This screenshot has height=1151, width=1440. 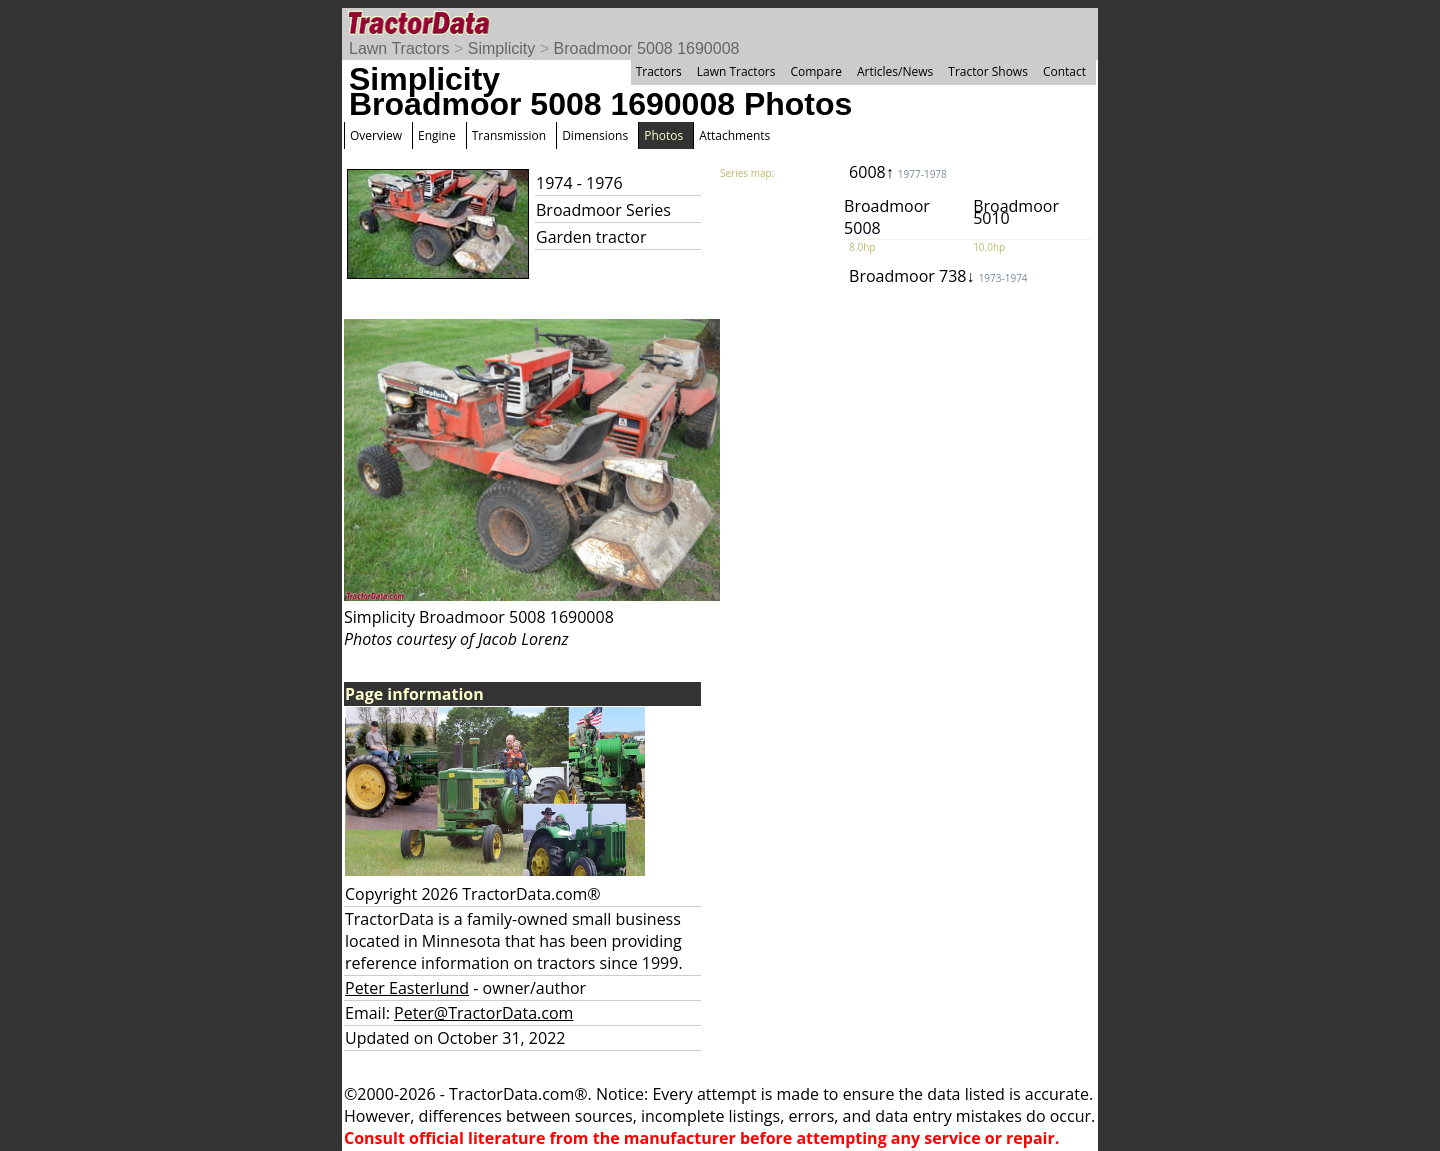 I want to click on Dimensions, so click(x=595, y=135).